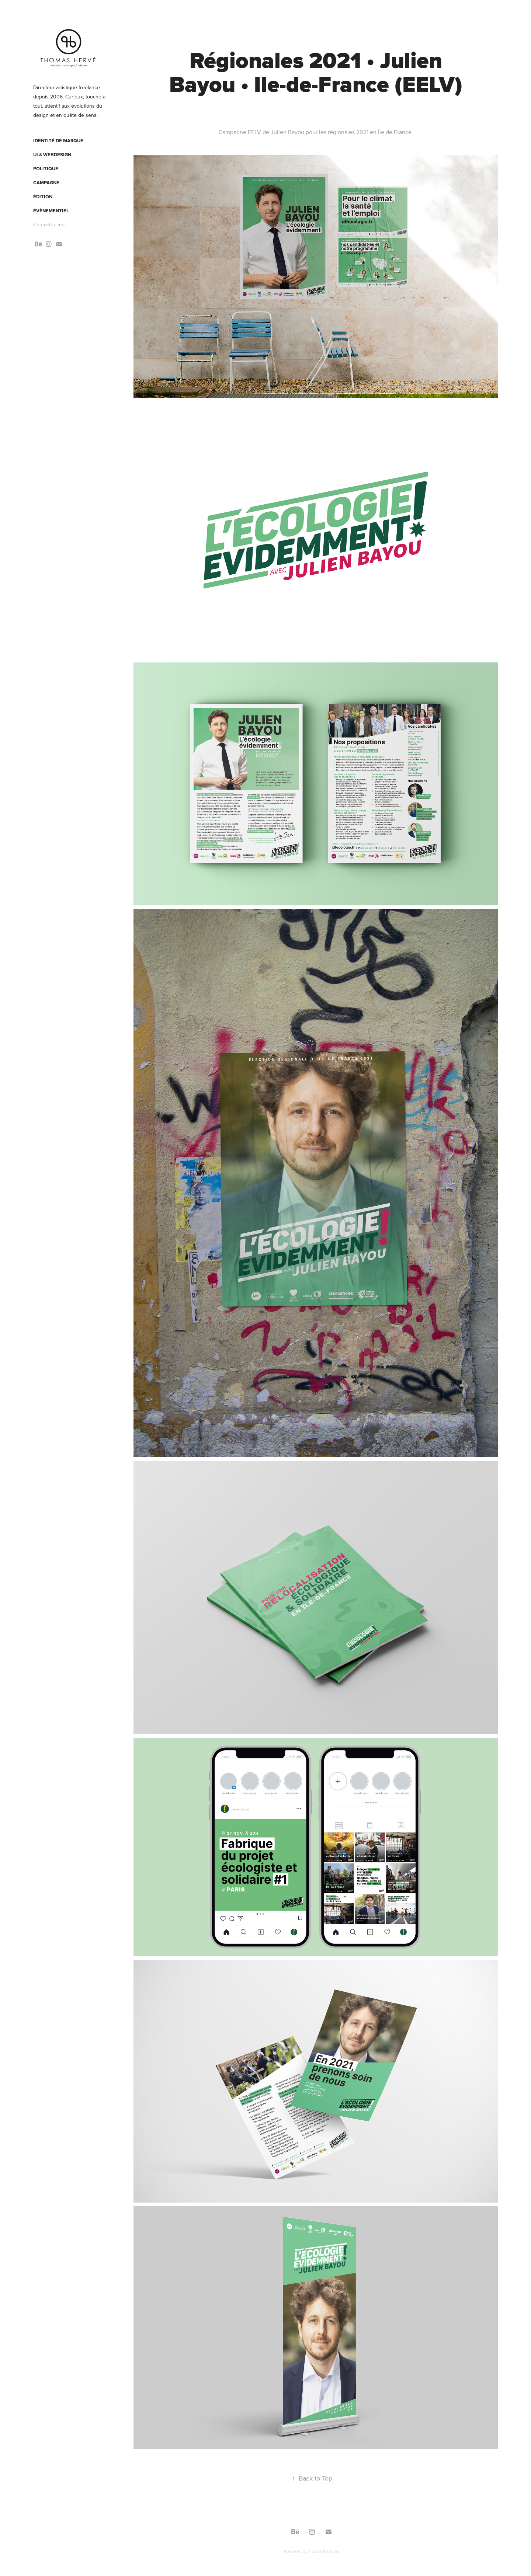 The height and width of the screenshot is (2576, 531). Describe the element at coordinates (42, 196) in the screenshot. I see `Édition` at that location.